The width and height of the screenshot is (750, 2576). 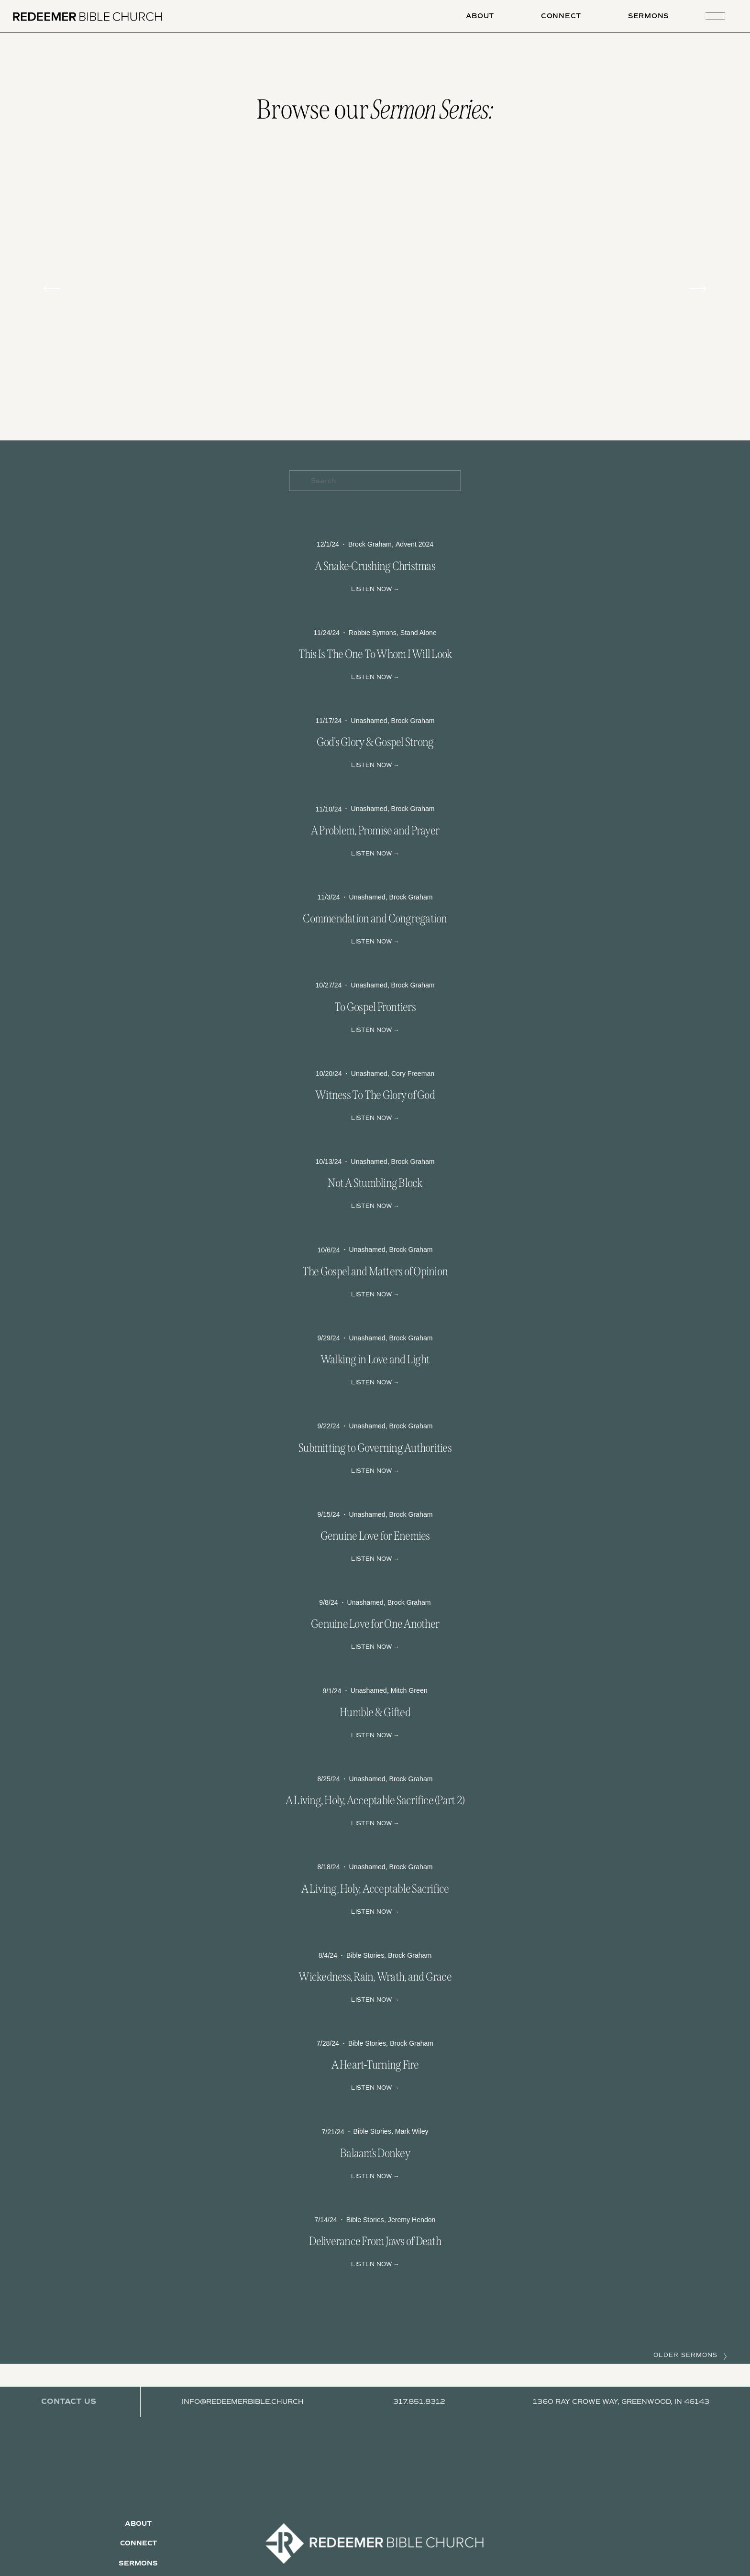 What do you see at coordinates (375, 1359) in the screenshot?
I see `Walking in Love and Light` at bounding box center [375, 1359].